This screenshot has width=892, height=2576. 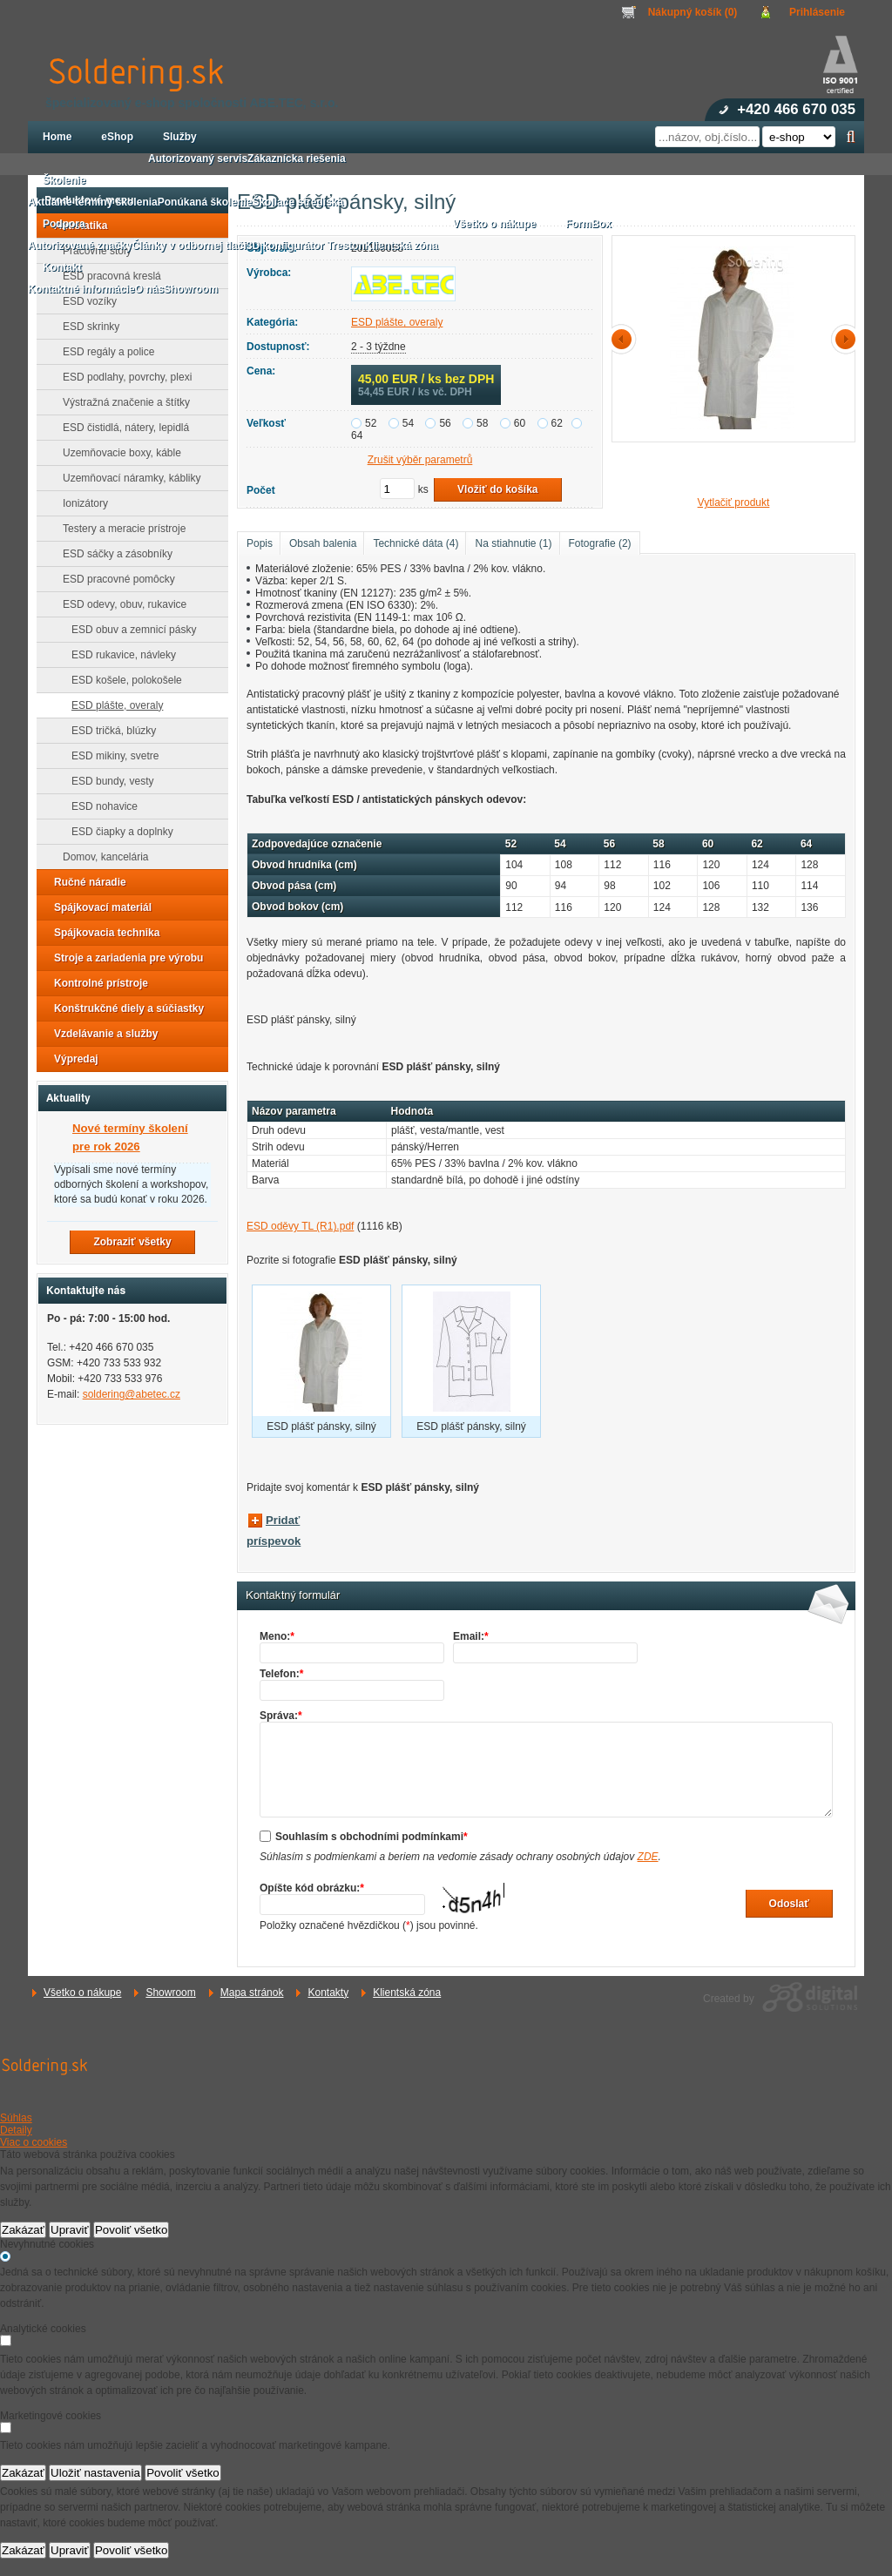 What do you see at coordinates (482, 423) in the screenshot?
I see `58` at bounding box center [482, 423].